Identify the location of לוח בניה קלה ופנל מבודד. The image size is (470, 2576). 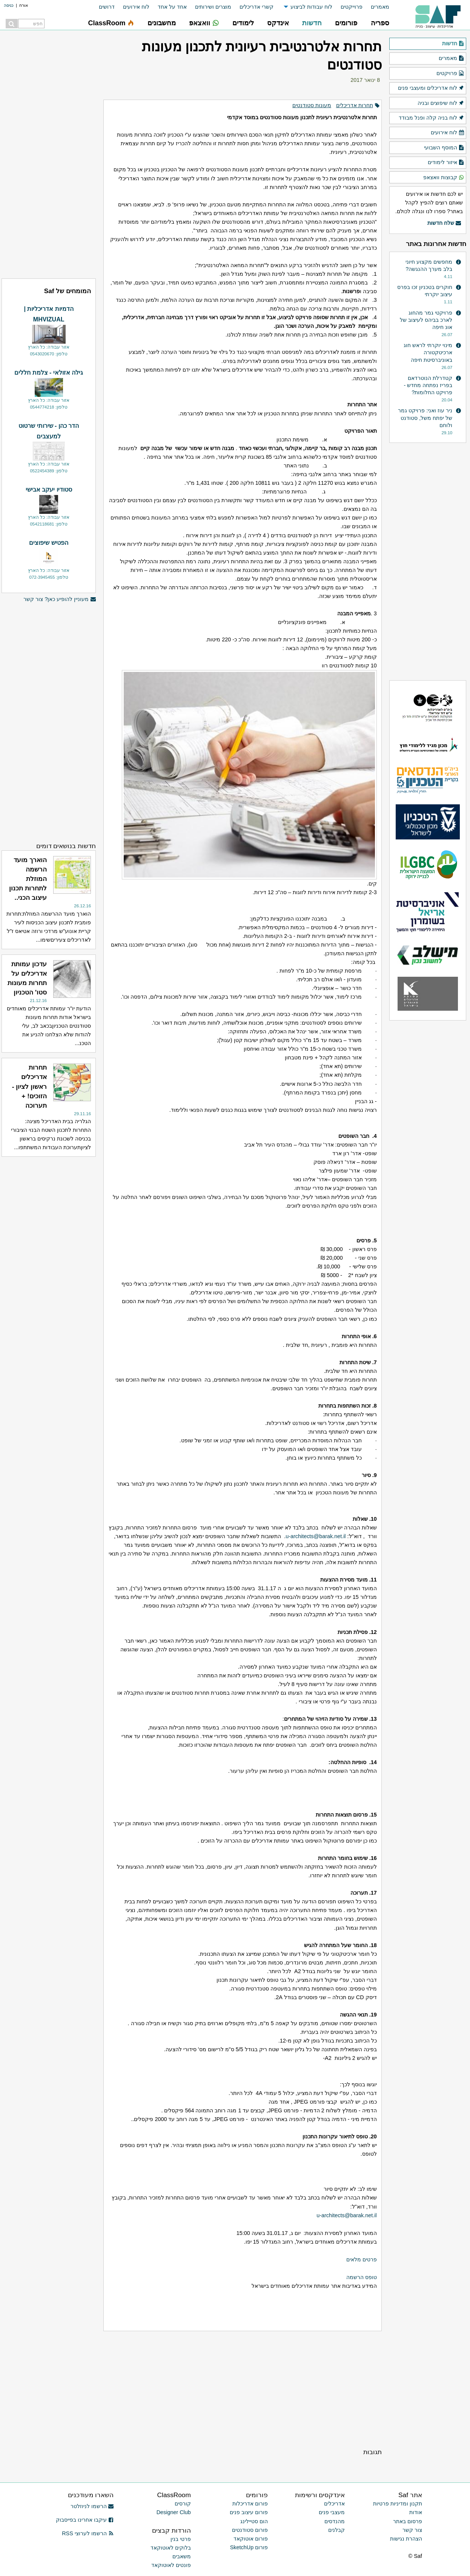
(431, 118).